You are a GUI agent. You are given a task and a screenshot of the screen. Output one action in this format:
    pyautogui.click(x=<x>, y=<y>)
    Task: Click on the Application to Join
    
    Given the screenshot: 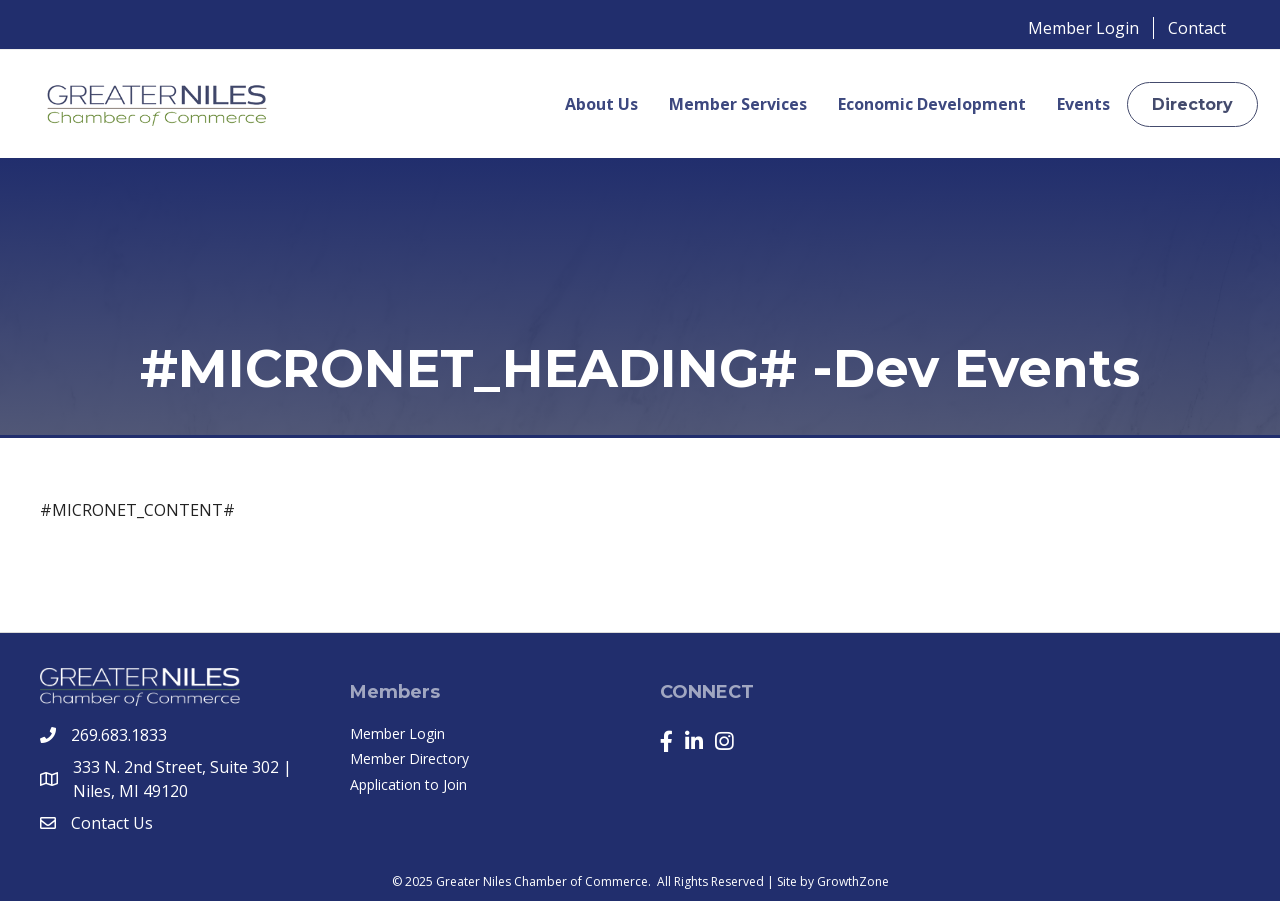 What is the action you would take?
    pyautogui.click(x=408, y=784)
    